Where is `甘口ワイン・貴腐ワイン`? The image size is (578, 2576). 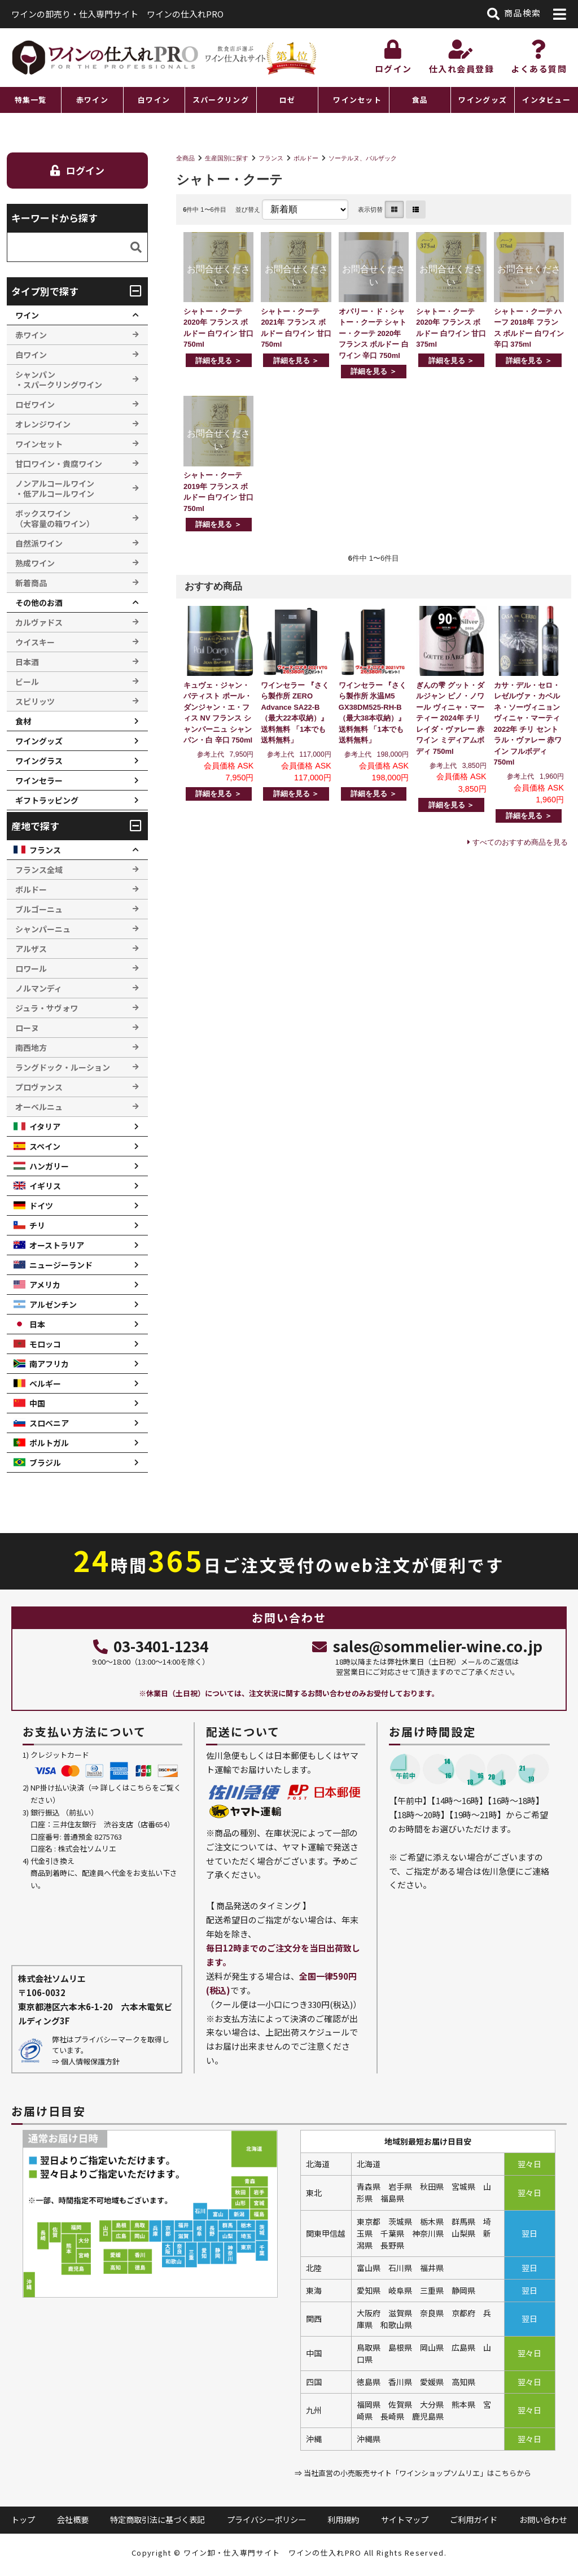
甘口ワイン・貴腐ワイン is located at coordinates (58, 463).